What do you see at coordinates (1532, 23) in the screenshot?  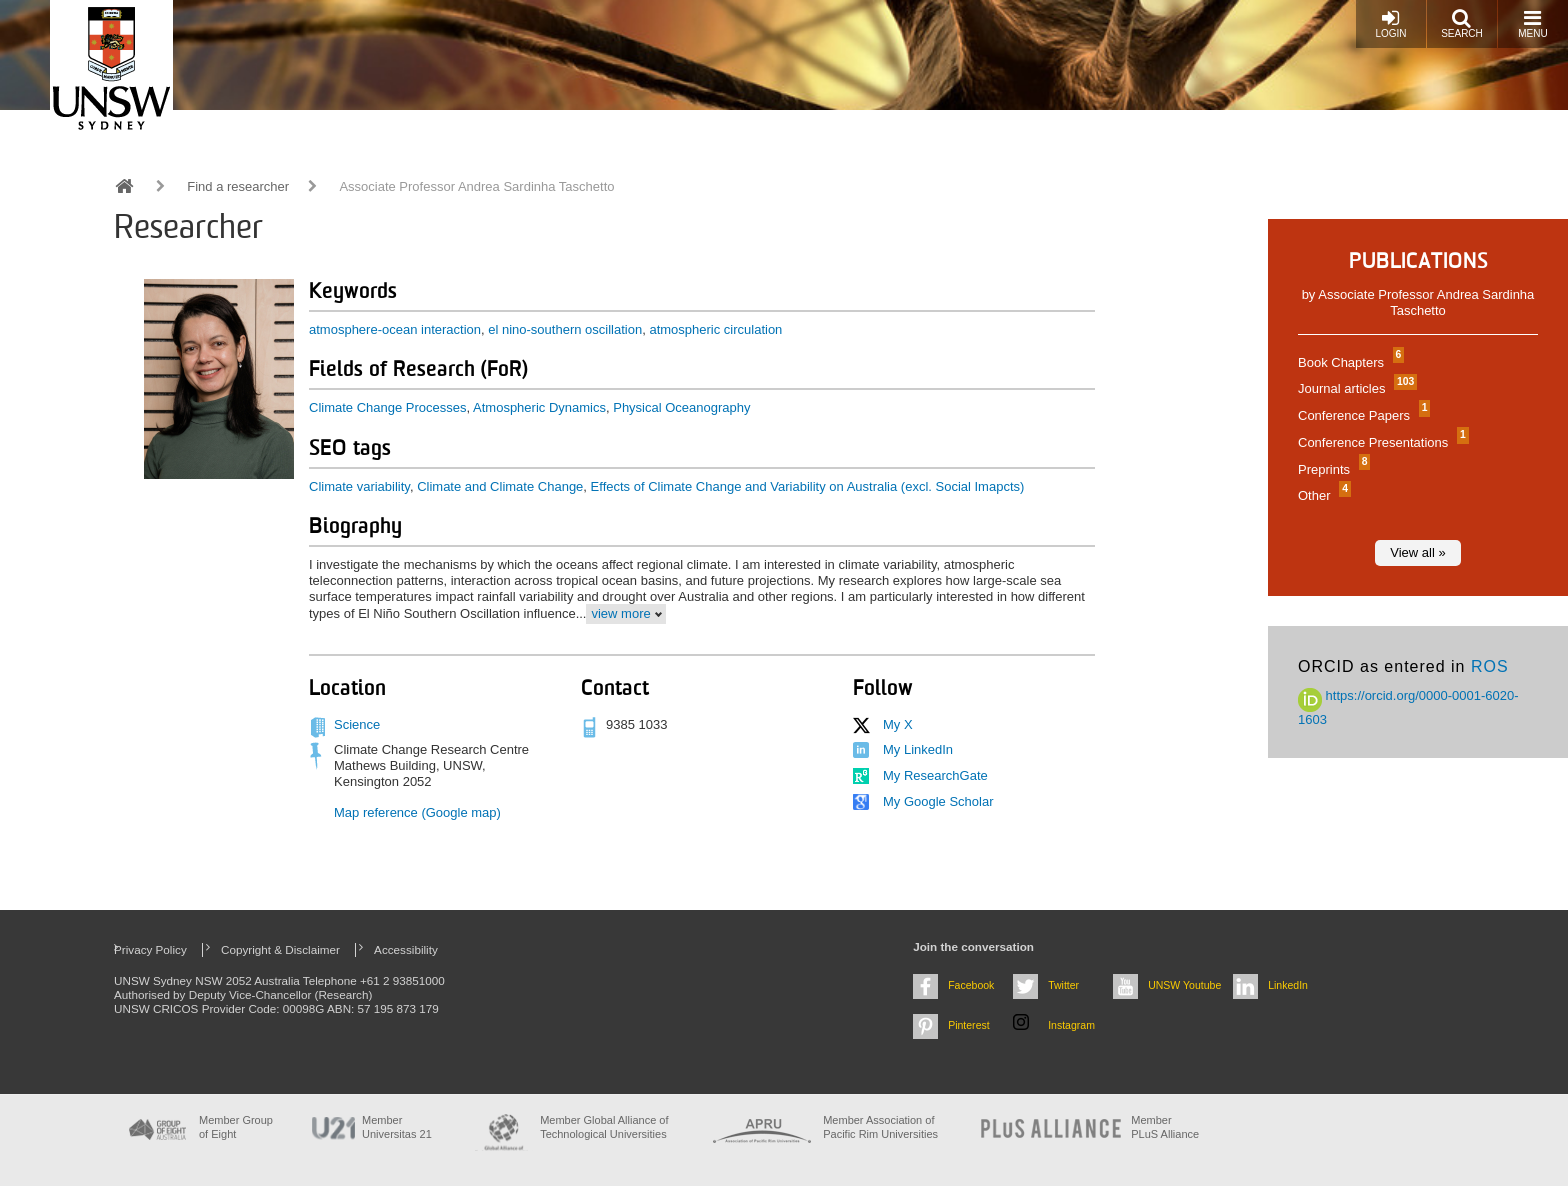 I see `Menu` at bounding box center [1532, 23].